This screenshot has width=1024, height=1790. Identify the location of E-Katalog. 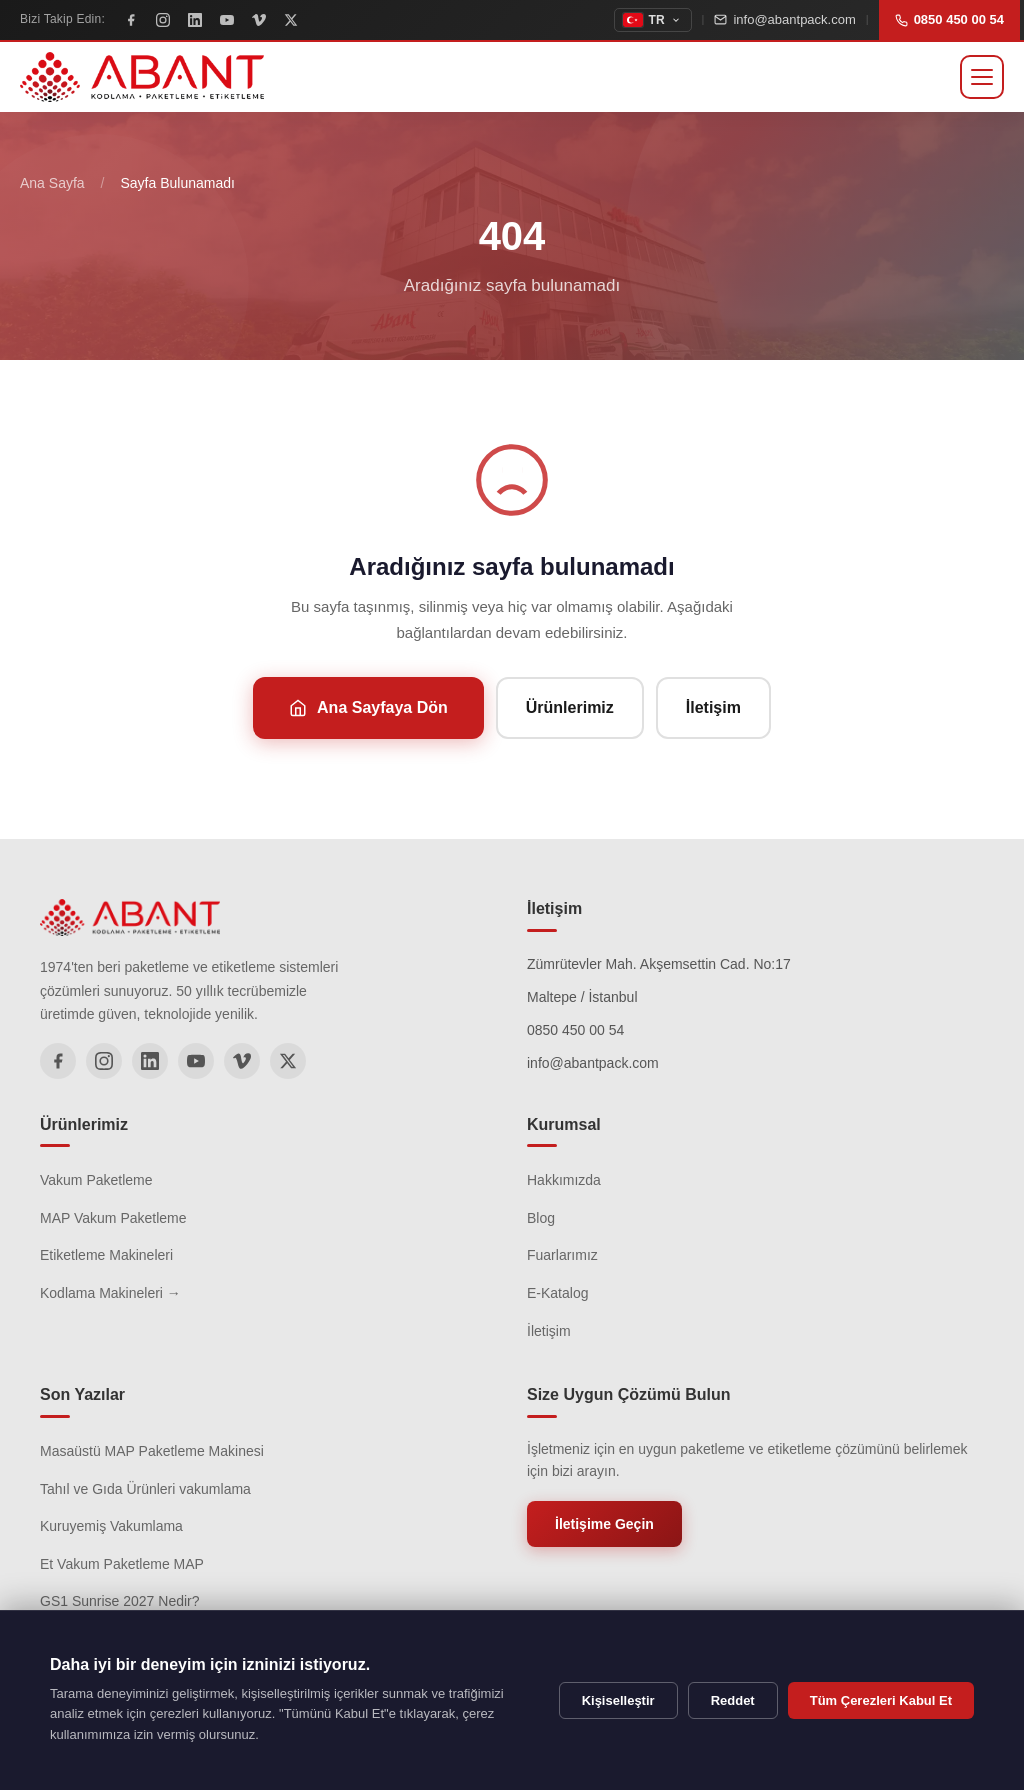
(557, 1293).